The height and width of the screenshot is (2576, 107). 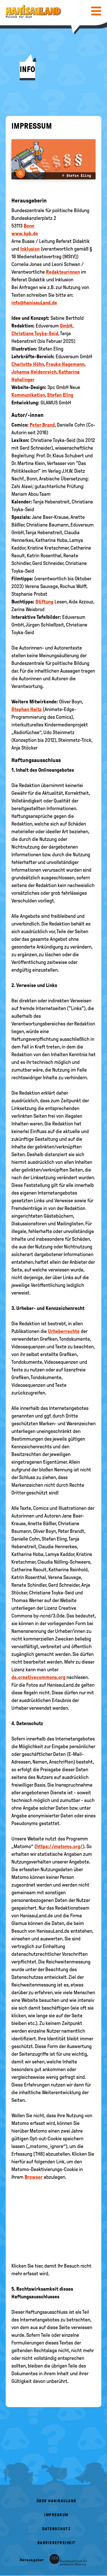 I want to click on Über HanisauLand, so click(x=56, y=2501).